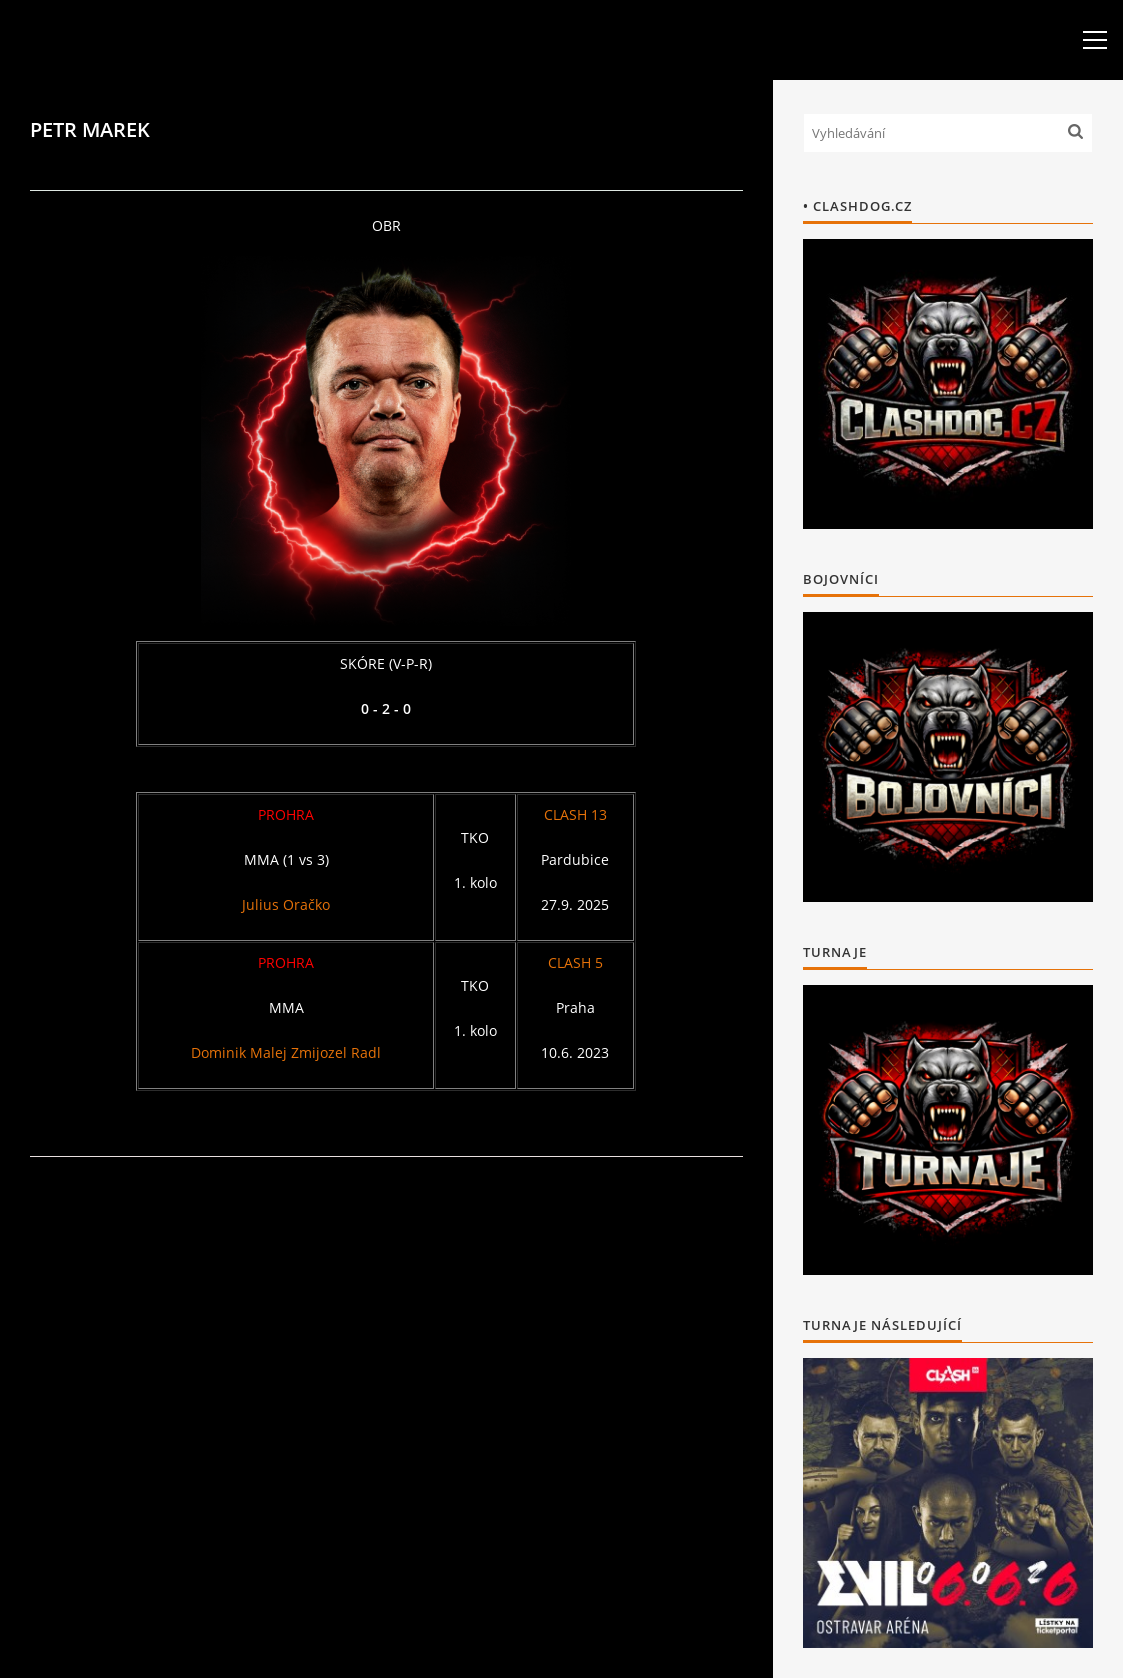 The image size is (1123, 1678). Describe the element at coordinates (286, 904) in the screenshot. I see `Julius Oračko` at that location.